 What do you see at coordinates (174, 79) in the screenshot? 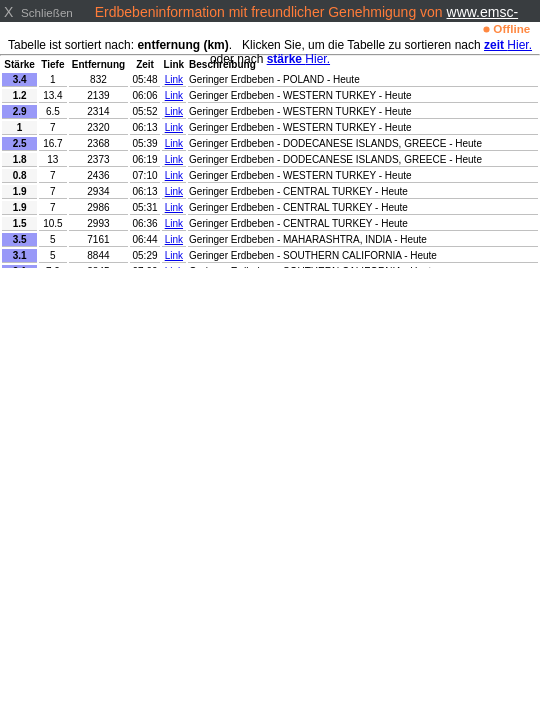
I see `Link` at bounding box center [174, 79].